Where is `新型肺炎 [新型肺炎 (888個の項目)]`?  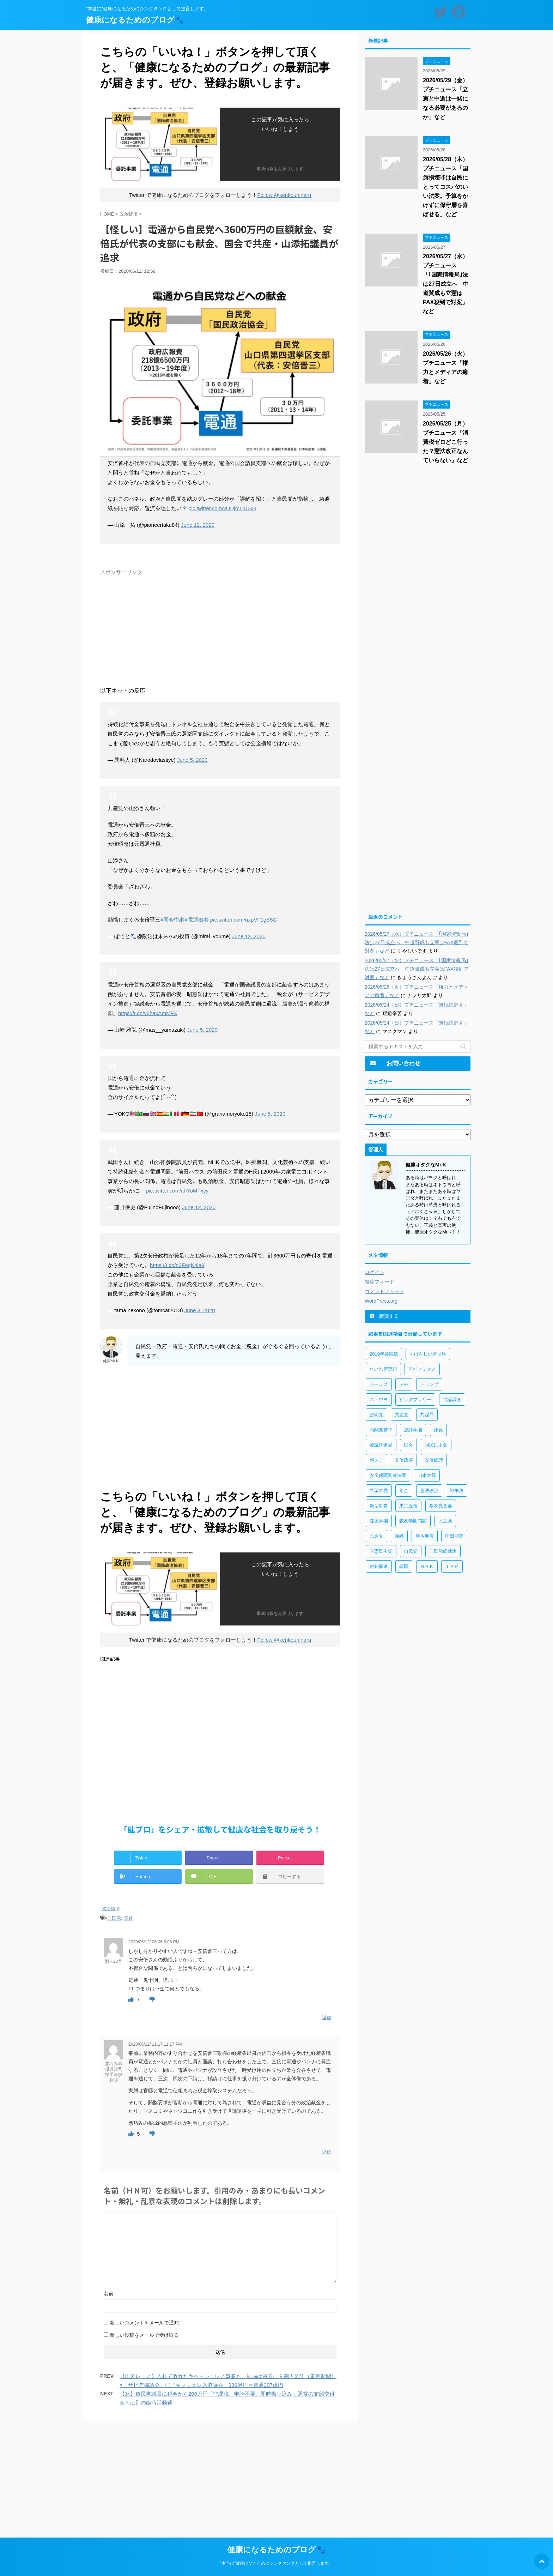 新型肺炎 [新型肺炎 (888個の項目)] is located at coordinates (379, 1505).